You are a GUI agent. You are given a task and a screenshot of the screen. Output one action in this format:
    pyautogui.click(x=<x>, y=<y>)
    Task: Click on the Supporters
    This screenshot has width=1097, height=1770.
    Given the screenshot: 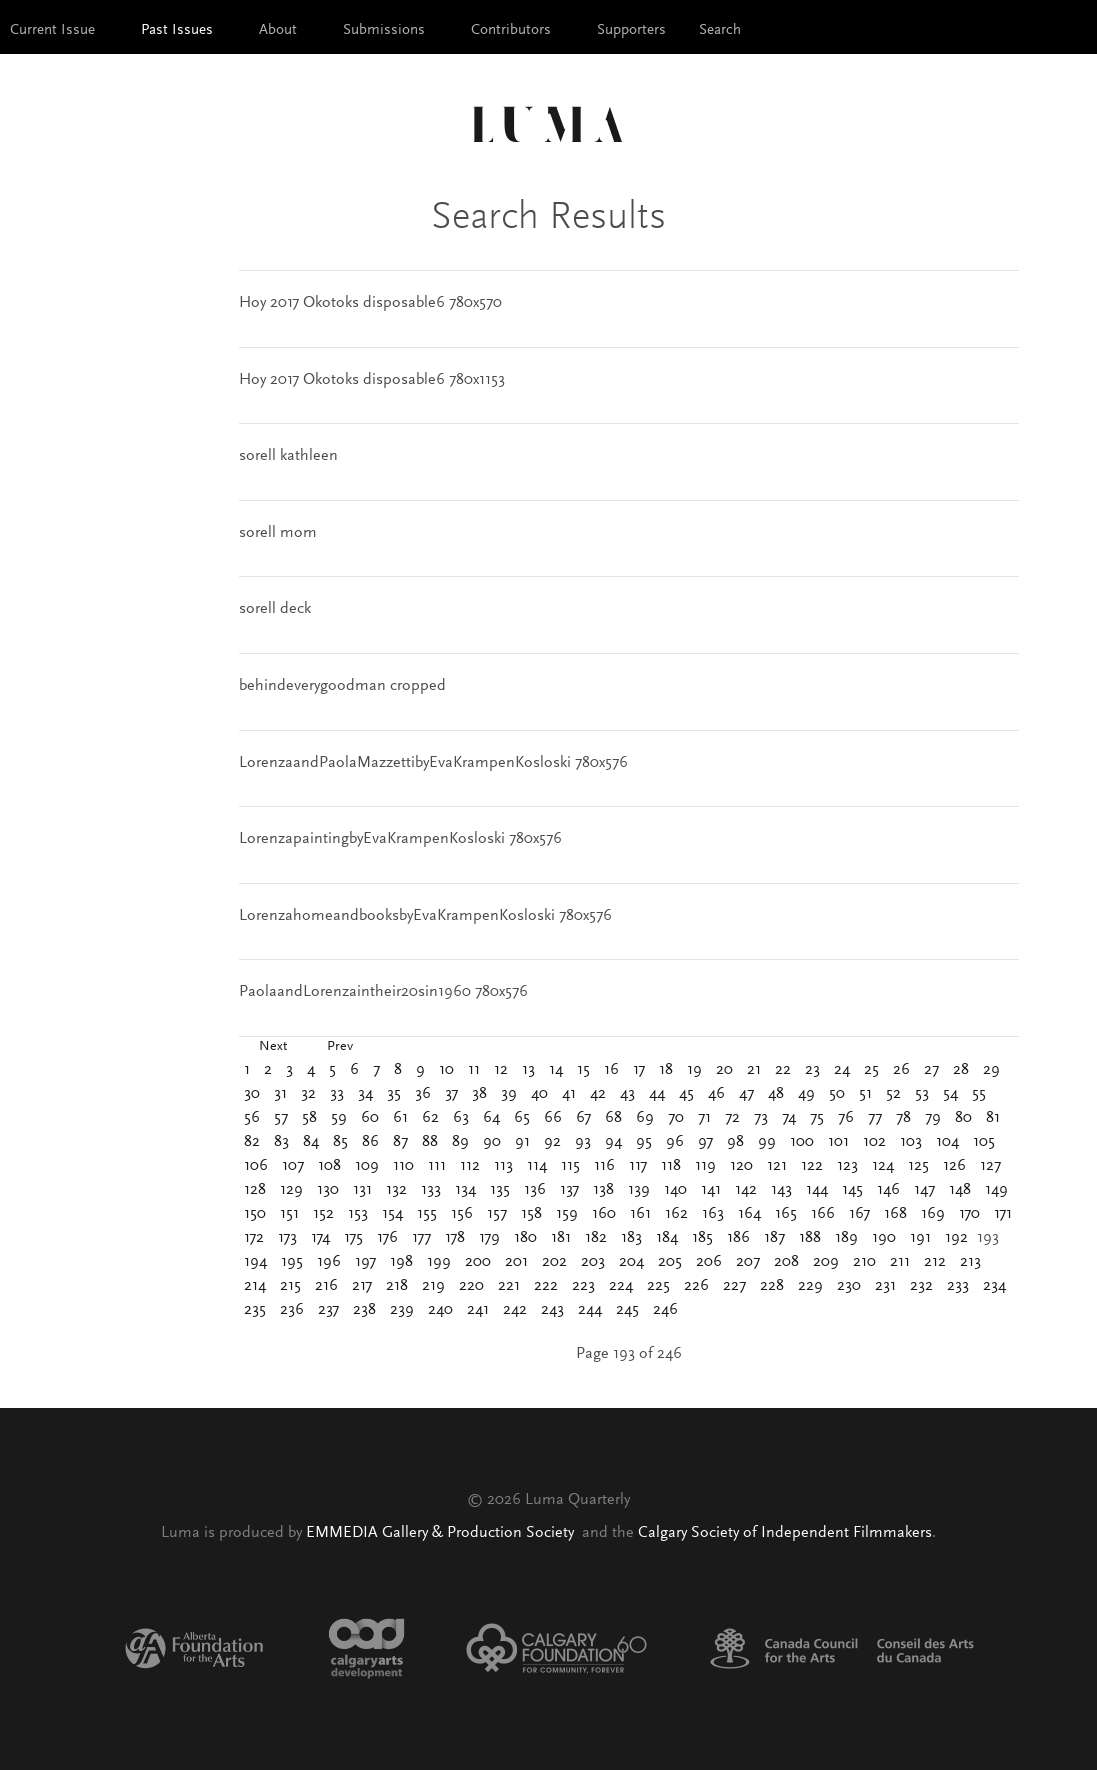 What is the action you would take?
    pyautogui.click(x=631, y=30)
    